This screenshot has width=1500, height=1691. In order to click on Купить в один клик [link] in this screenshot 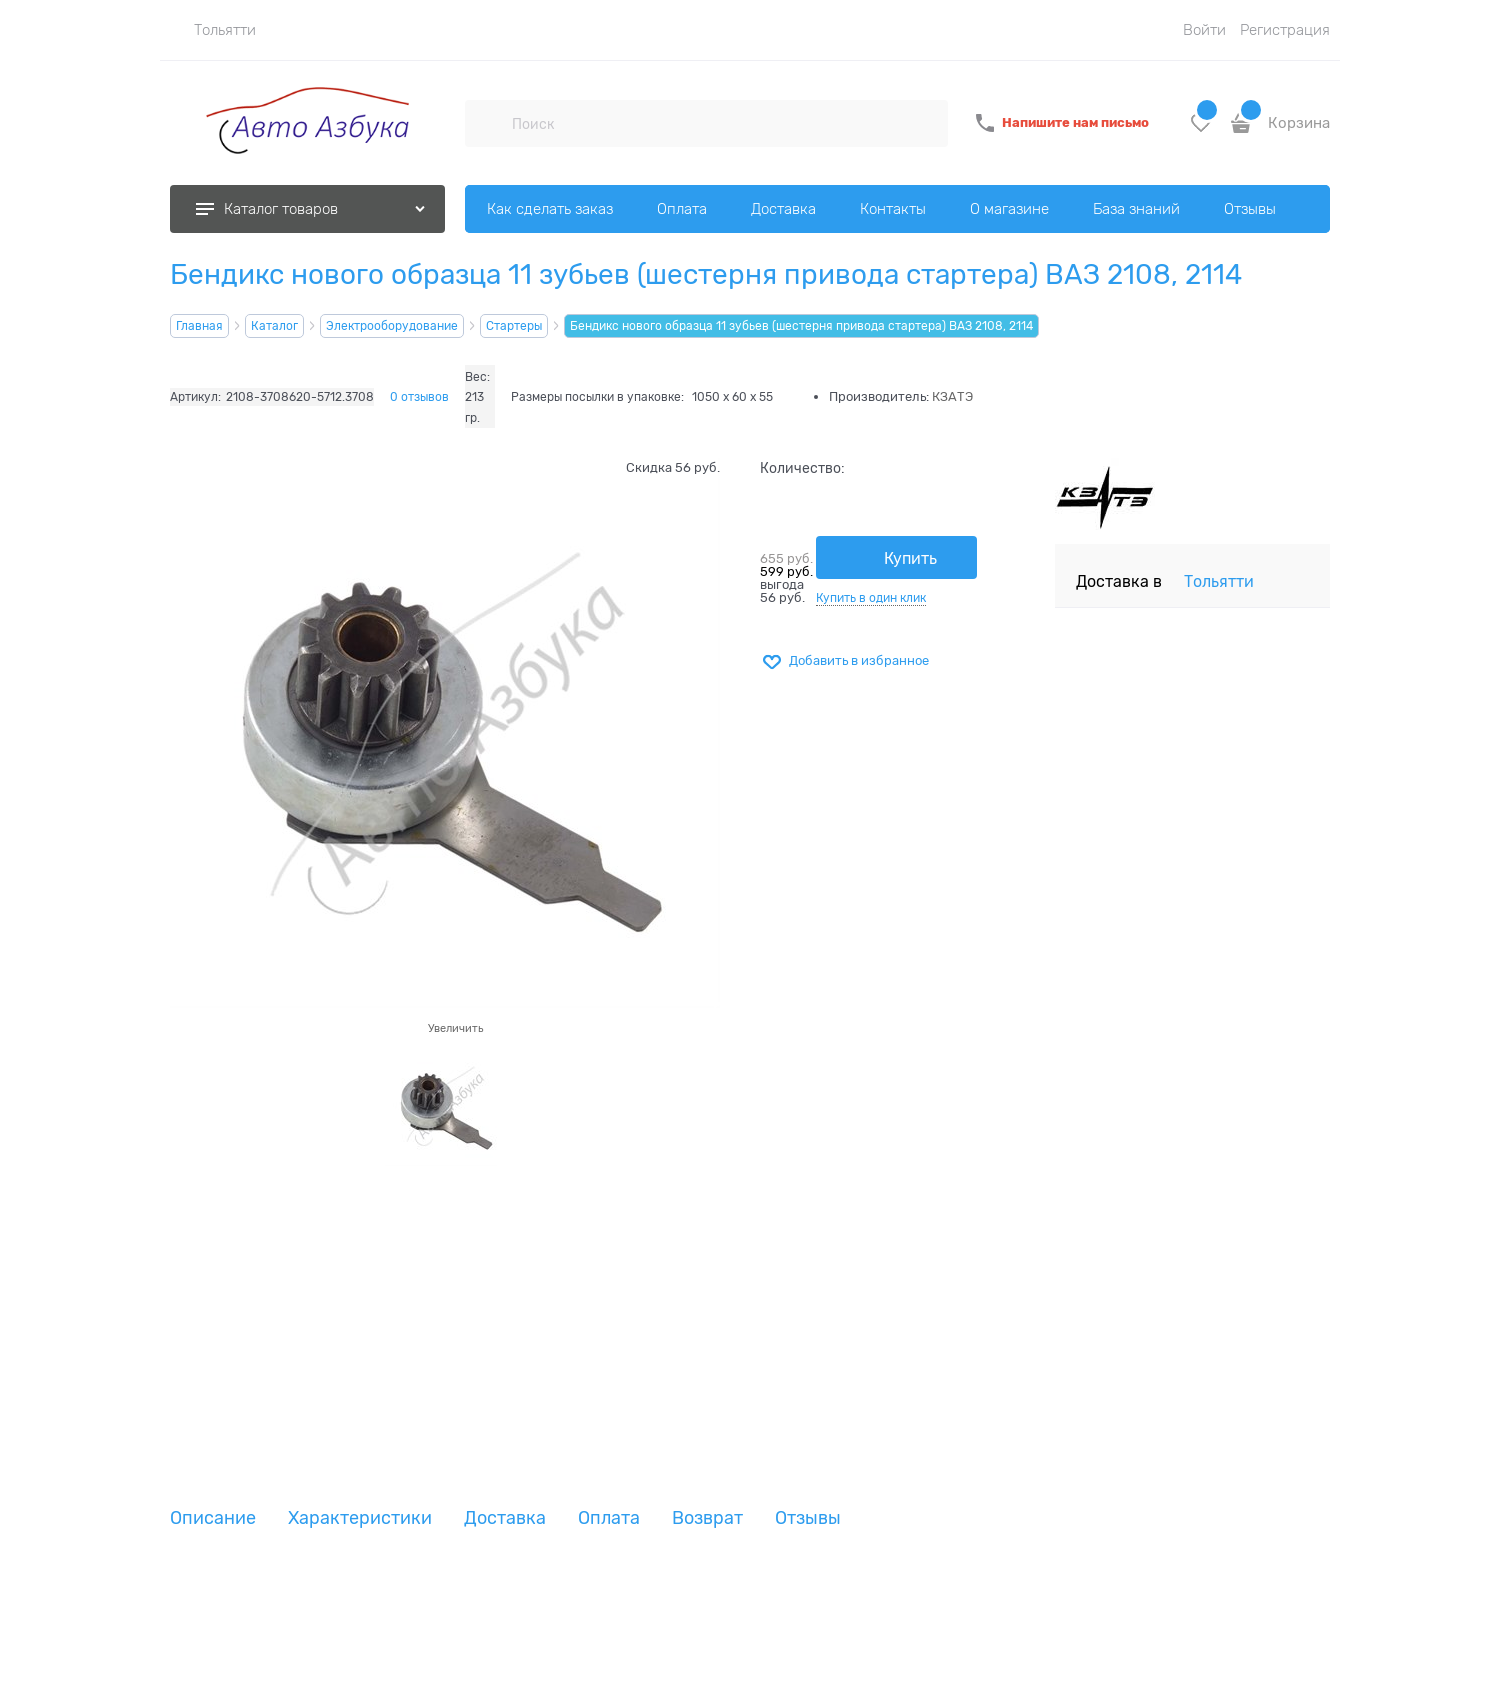, I will do `click(871, 598)`.